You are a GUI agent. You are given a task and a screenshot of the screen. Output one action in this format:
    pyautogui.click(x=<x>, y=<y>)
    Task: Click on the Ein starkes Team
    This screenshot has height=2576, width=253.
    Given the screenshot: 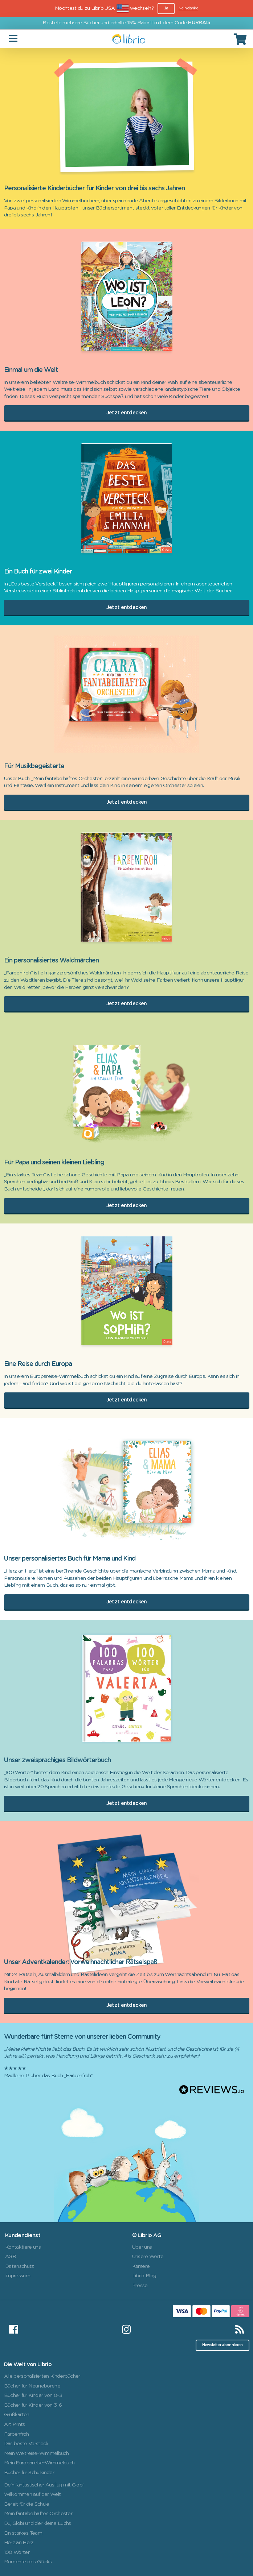 What is the action you would take?
    pyautogui.click(x=23, y=2533)
    